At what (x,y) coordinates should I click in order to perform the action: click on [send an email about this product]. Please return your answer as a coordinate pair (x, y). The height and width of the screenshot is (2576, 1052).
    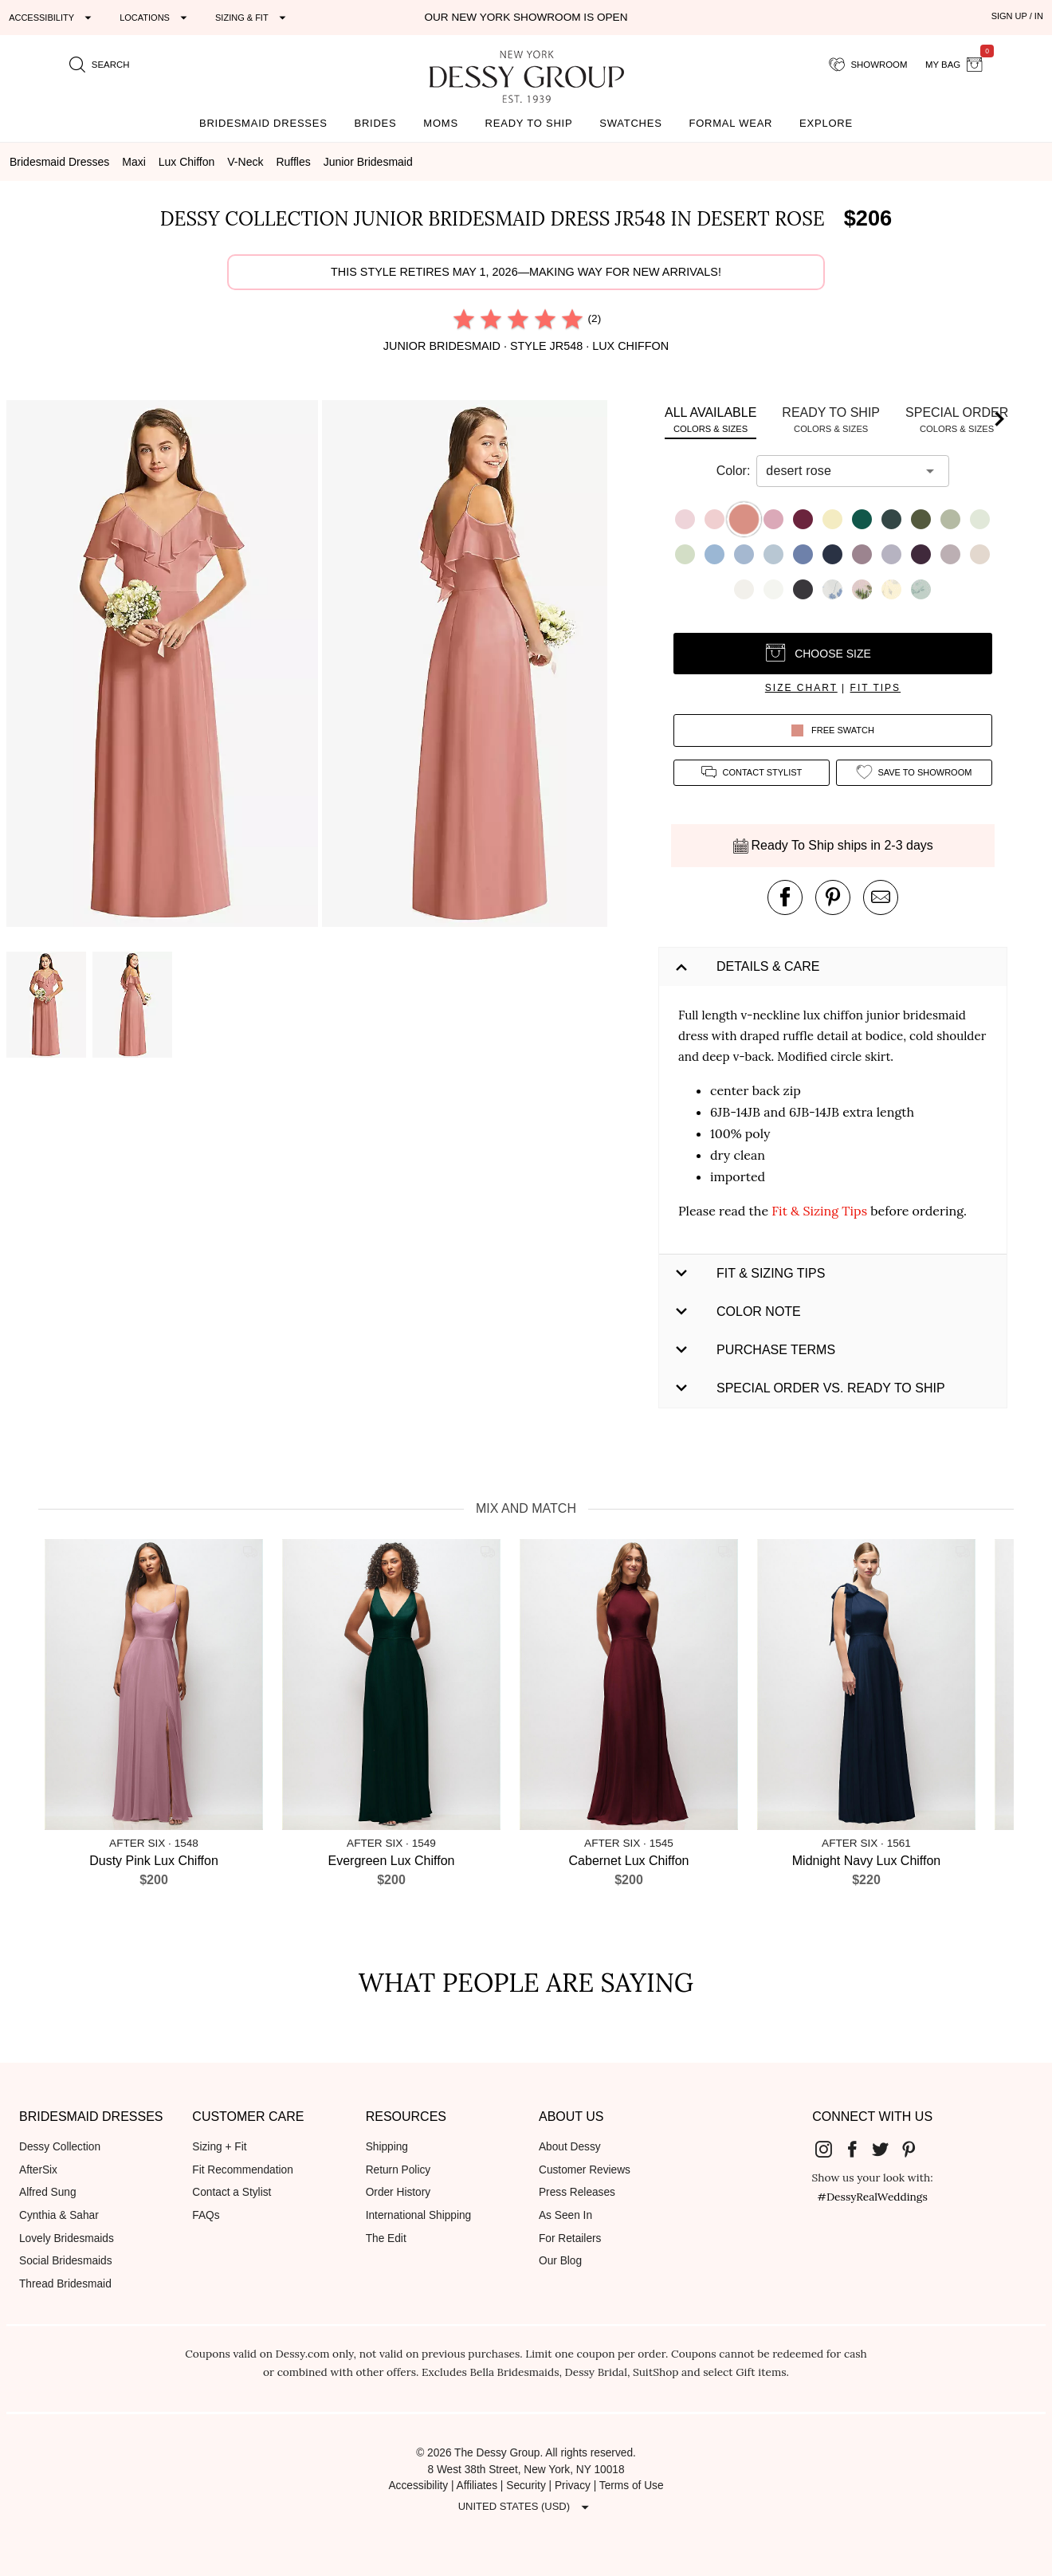
    Looking at the image, I should click on (880, 897).